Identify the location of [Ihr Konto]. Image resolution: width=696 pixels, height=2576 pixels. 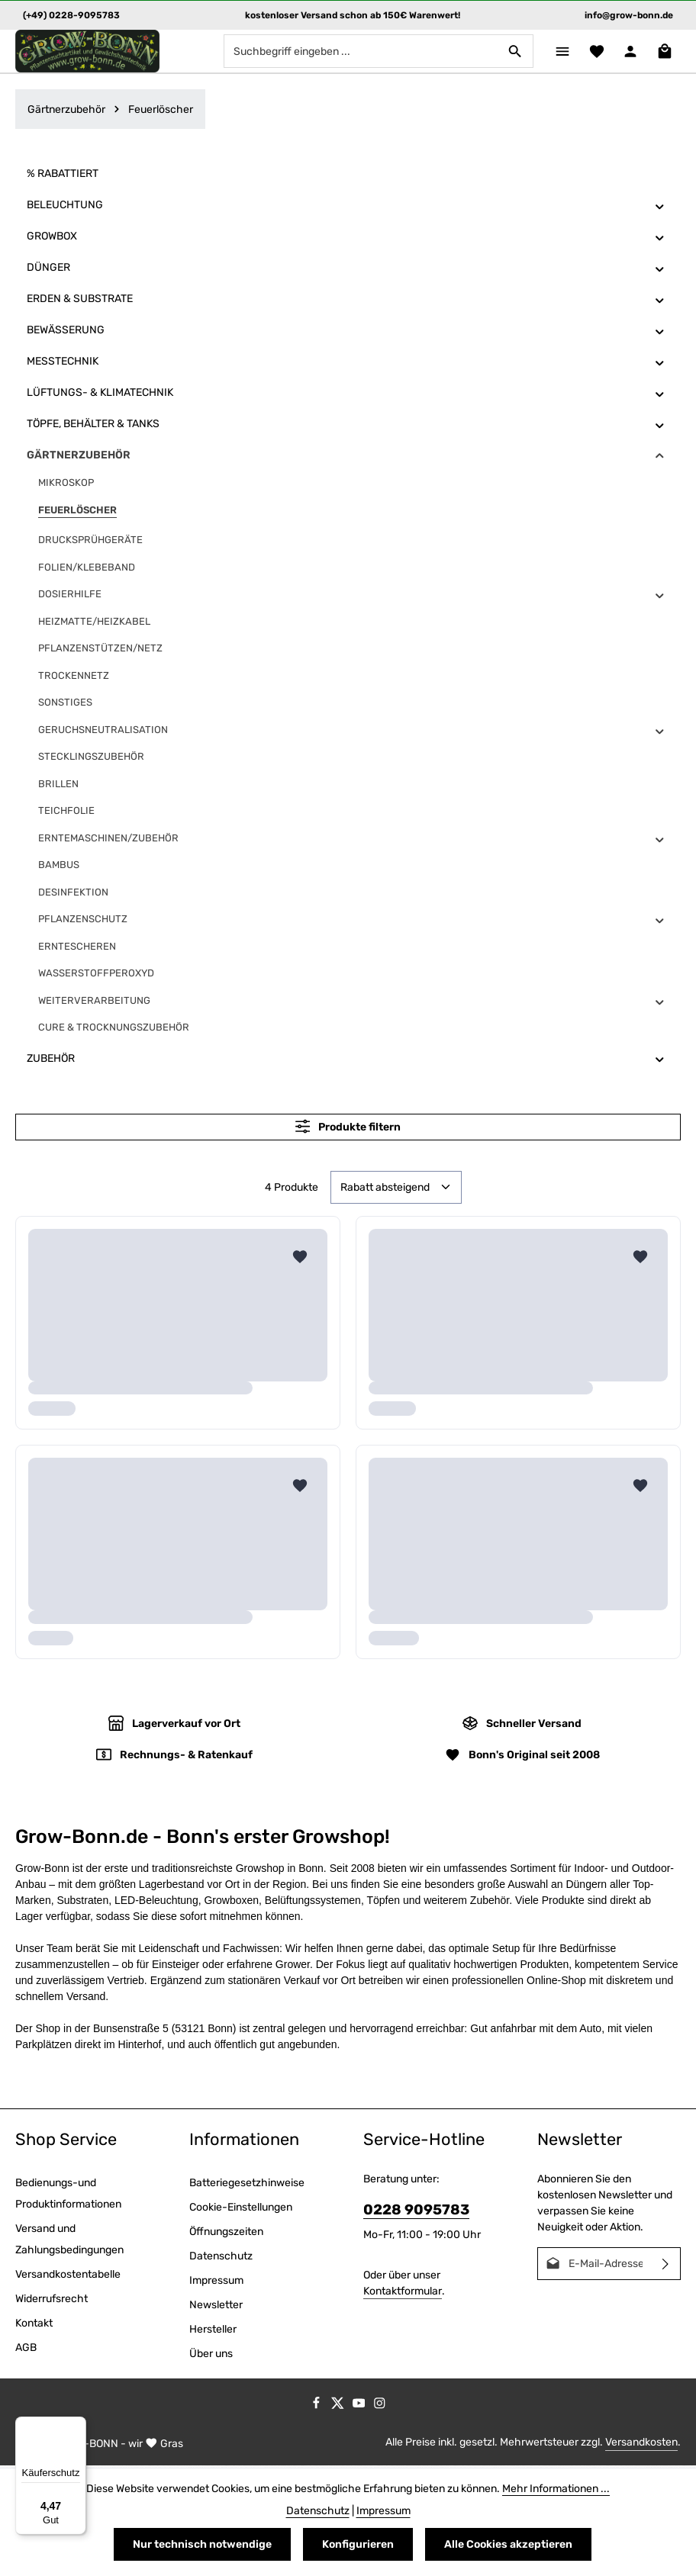
(628, 52).